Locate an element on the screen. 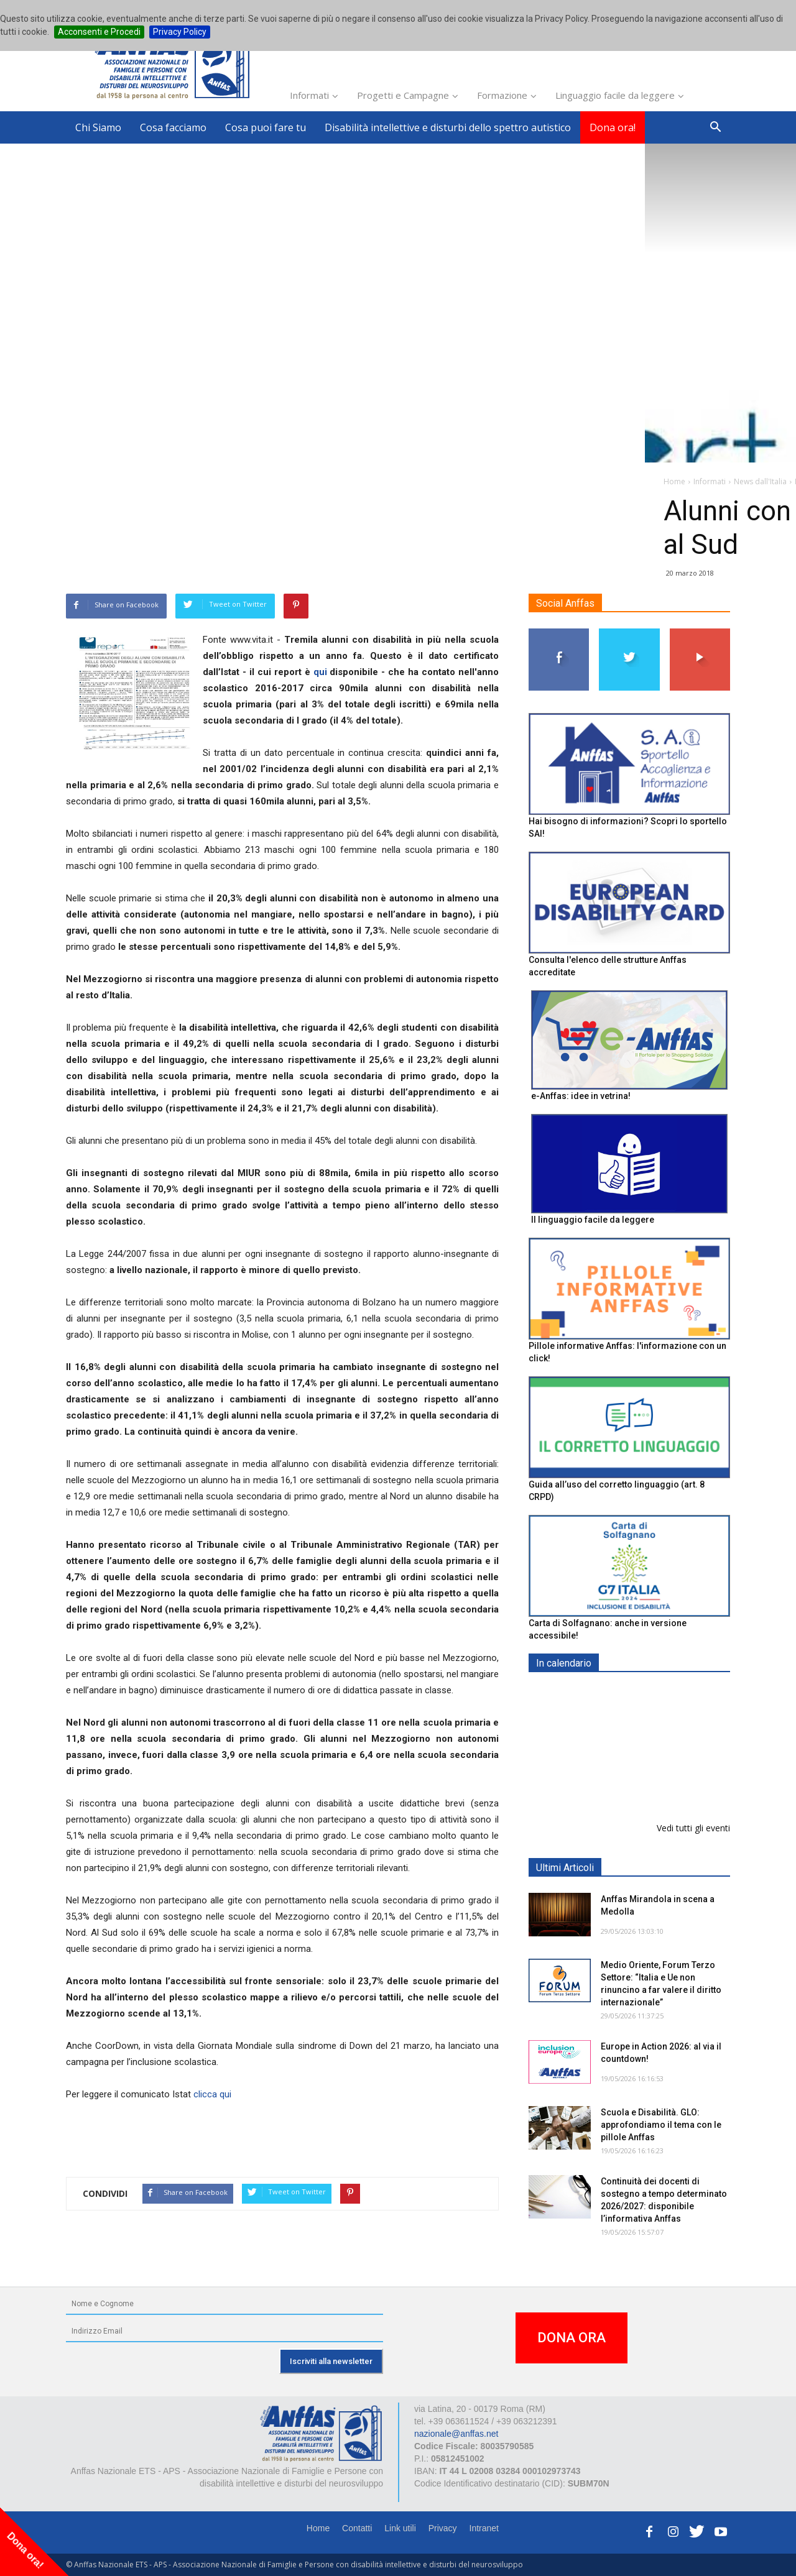 This screenshot has height=2576, width=796. Privacy is located at coordinates (442, 2528).